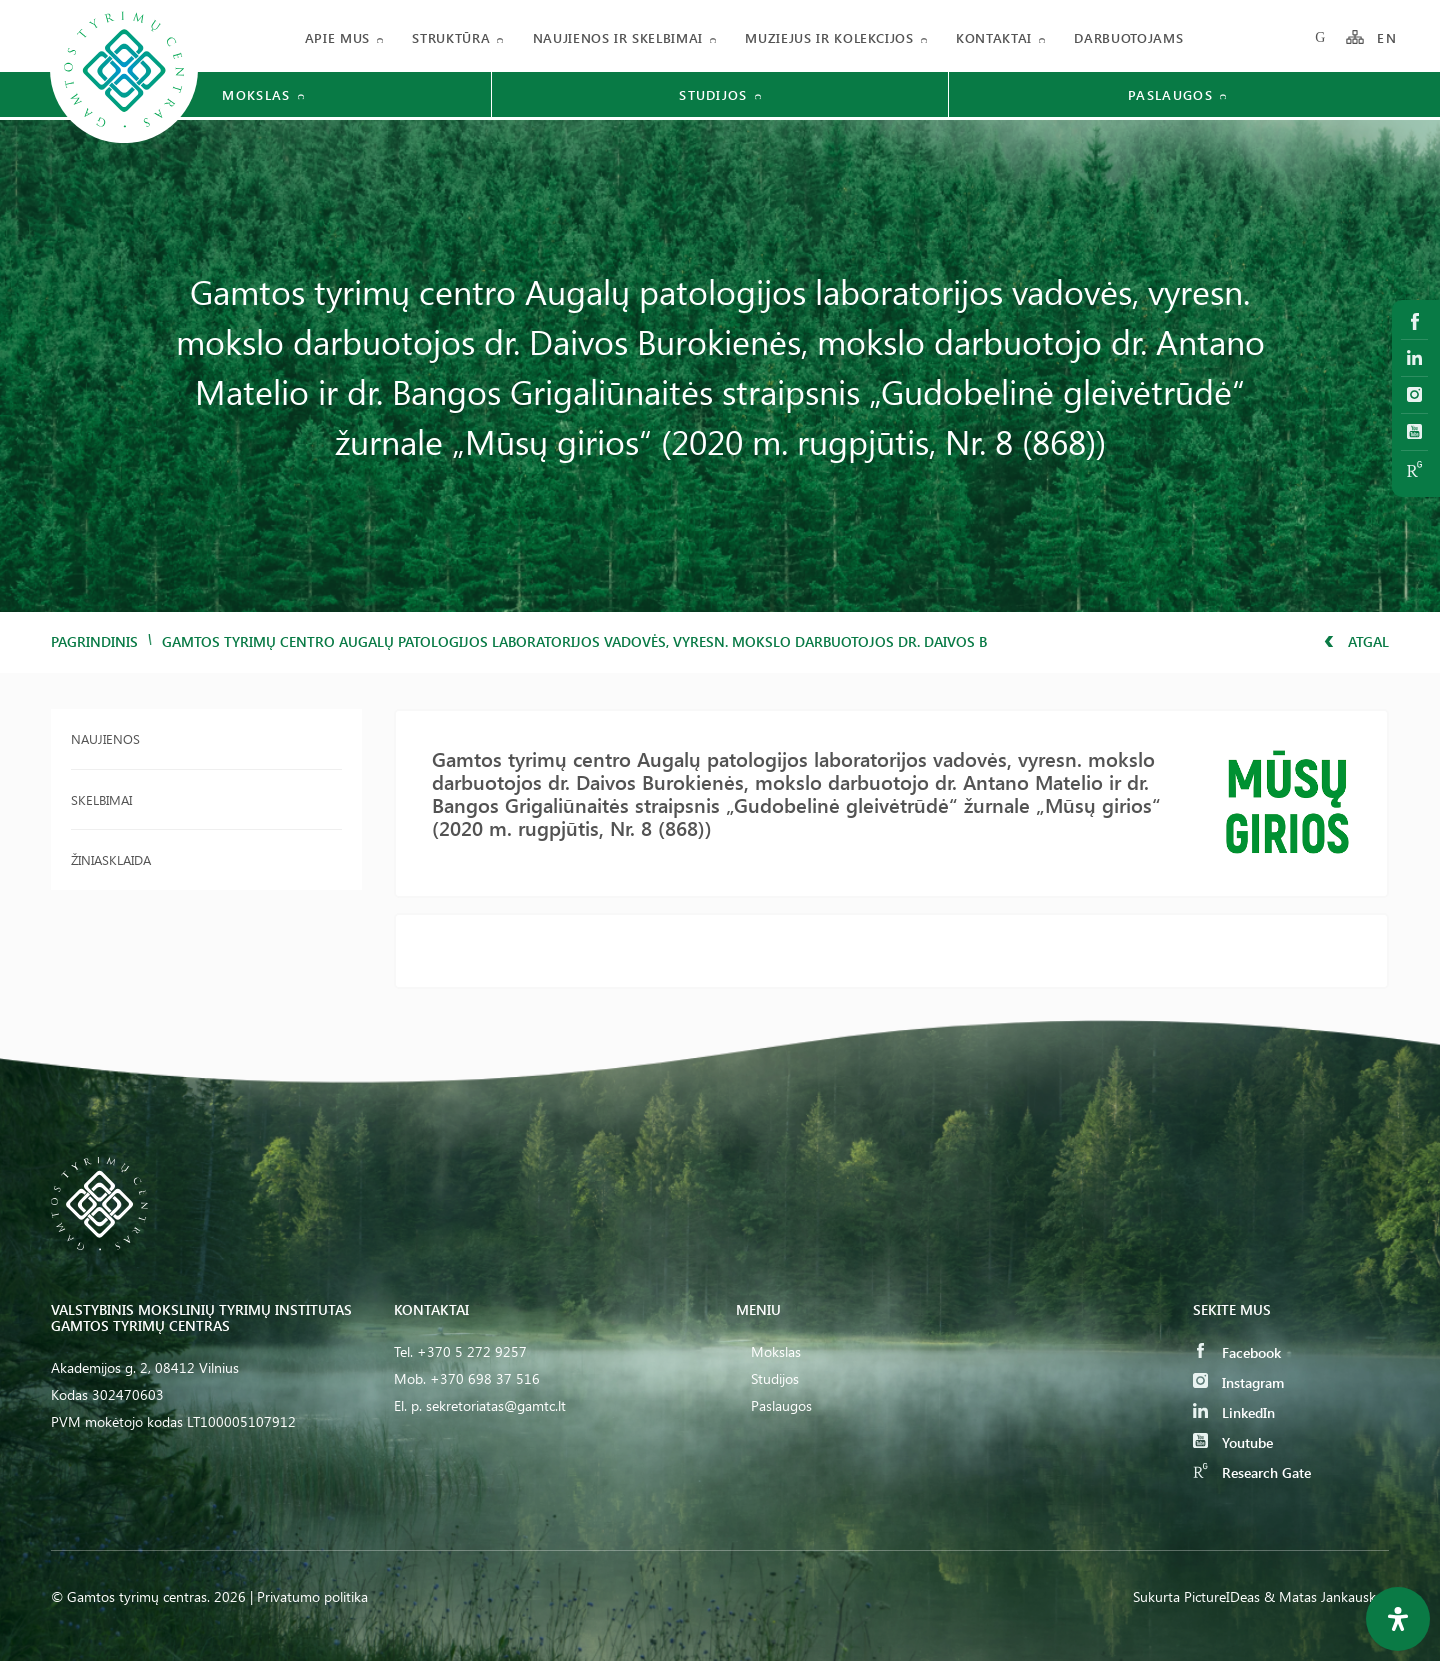  Describe the element at coordinates (1387, 37) in the screenshot. I see `EN` at that location.